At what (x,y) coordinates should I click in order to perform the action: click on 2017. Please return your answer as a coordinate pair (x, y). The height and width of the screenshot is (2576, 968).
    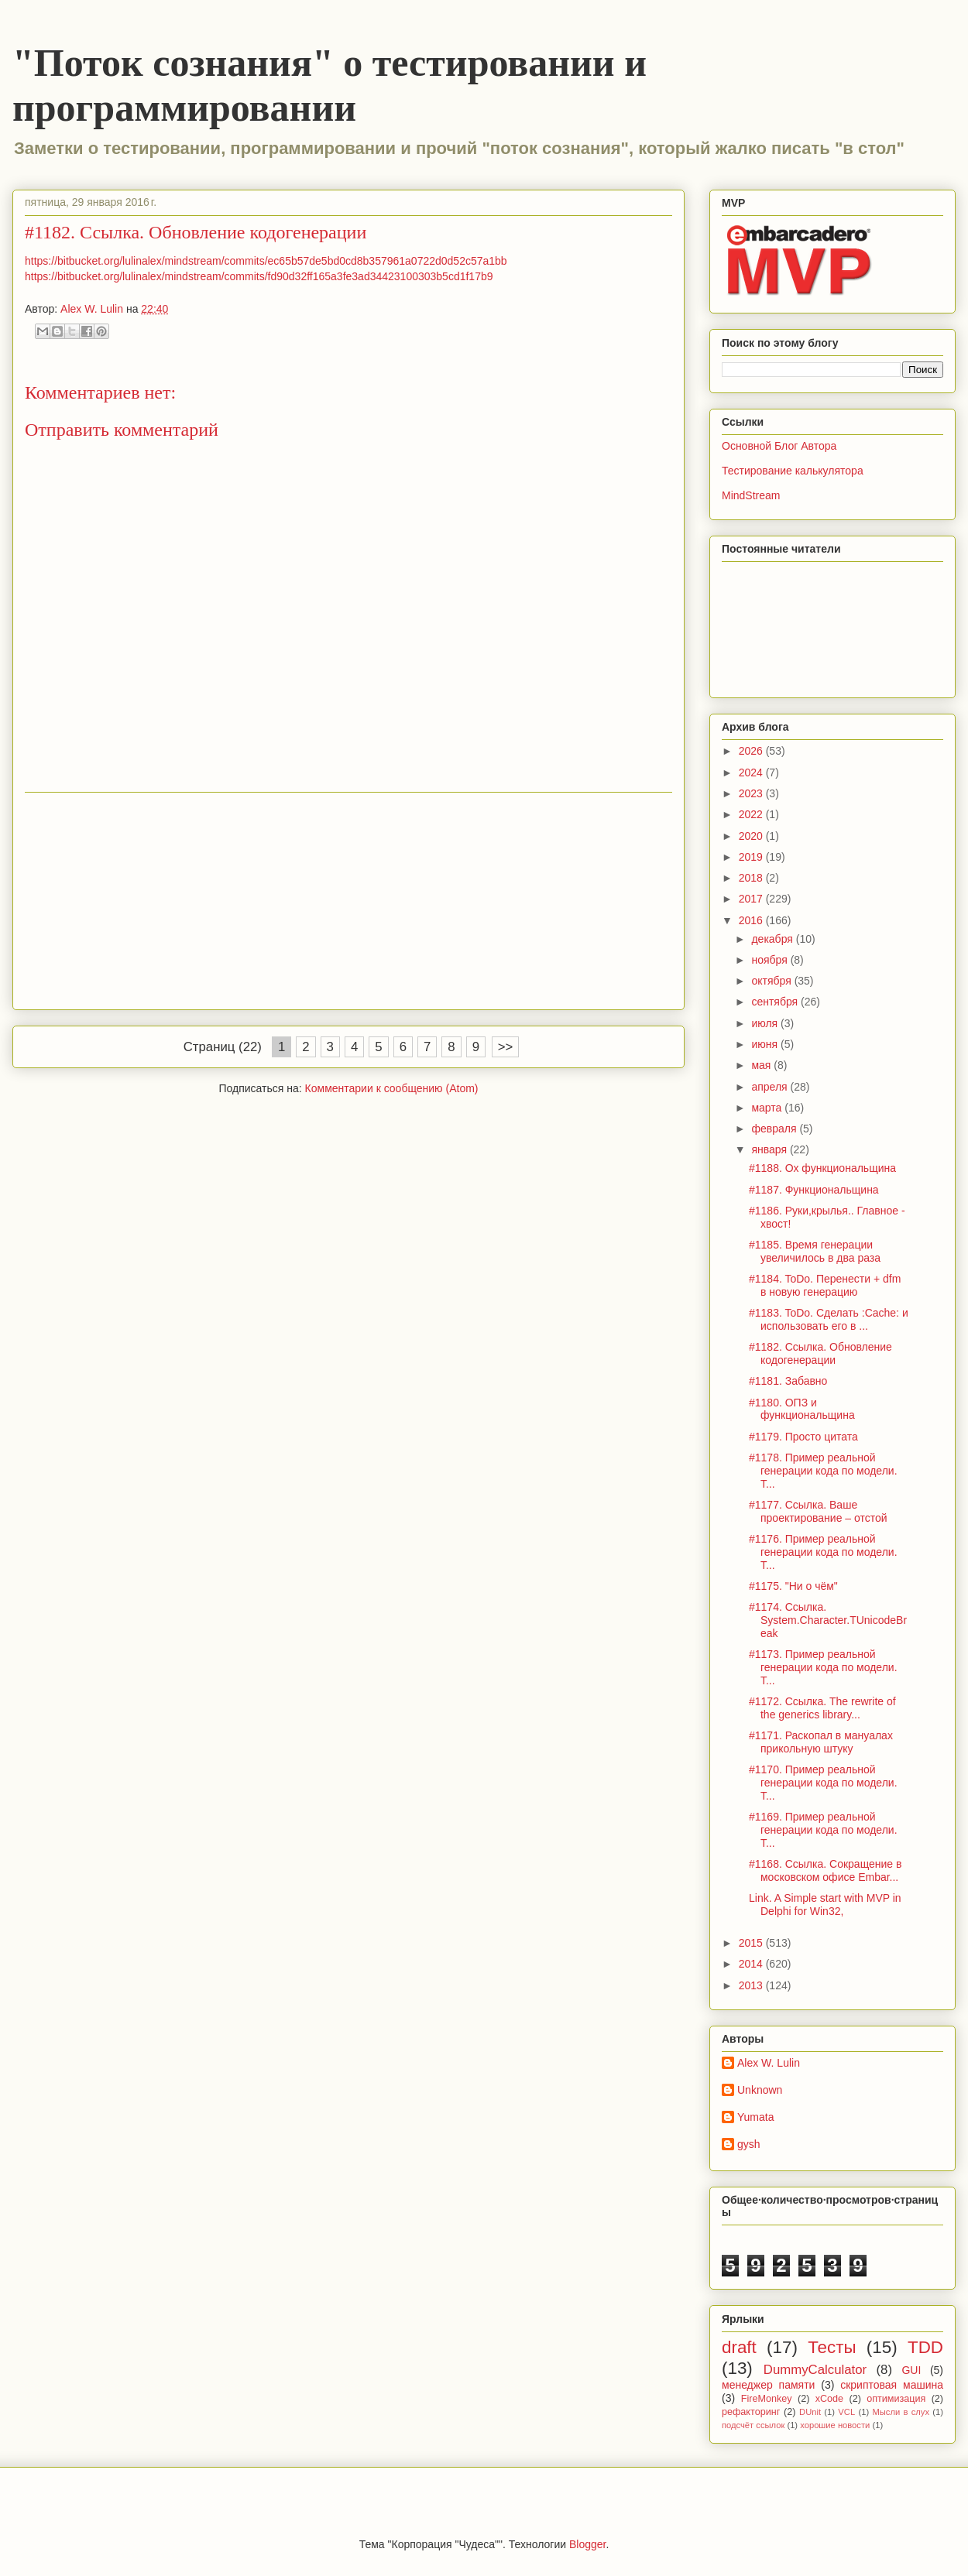
    Looking at the image, I should click on (752, 898).